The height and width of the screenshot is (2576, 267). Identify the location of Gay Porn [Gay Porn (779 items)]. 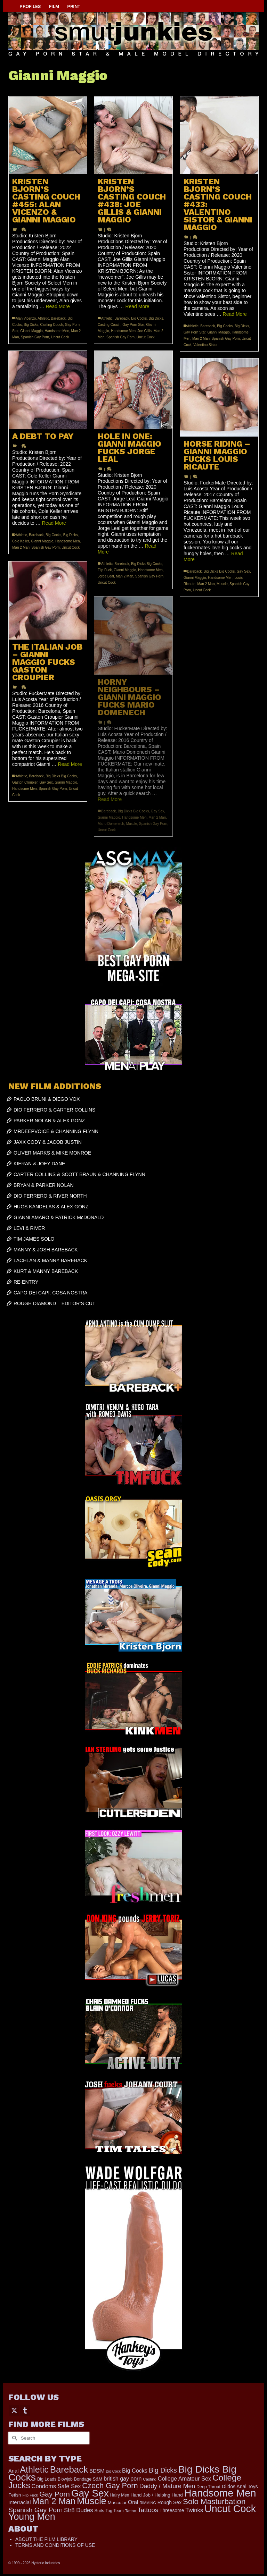
(54, 2494).